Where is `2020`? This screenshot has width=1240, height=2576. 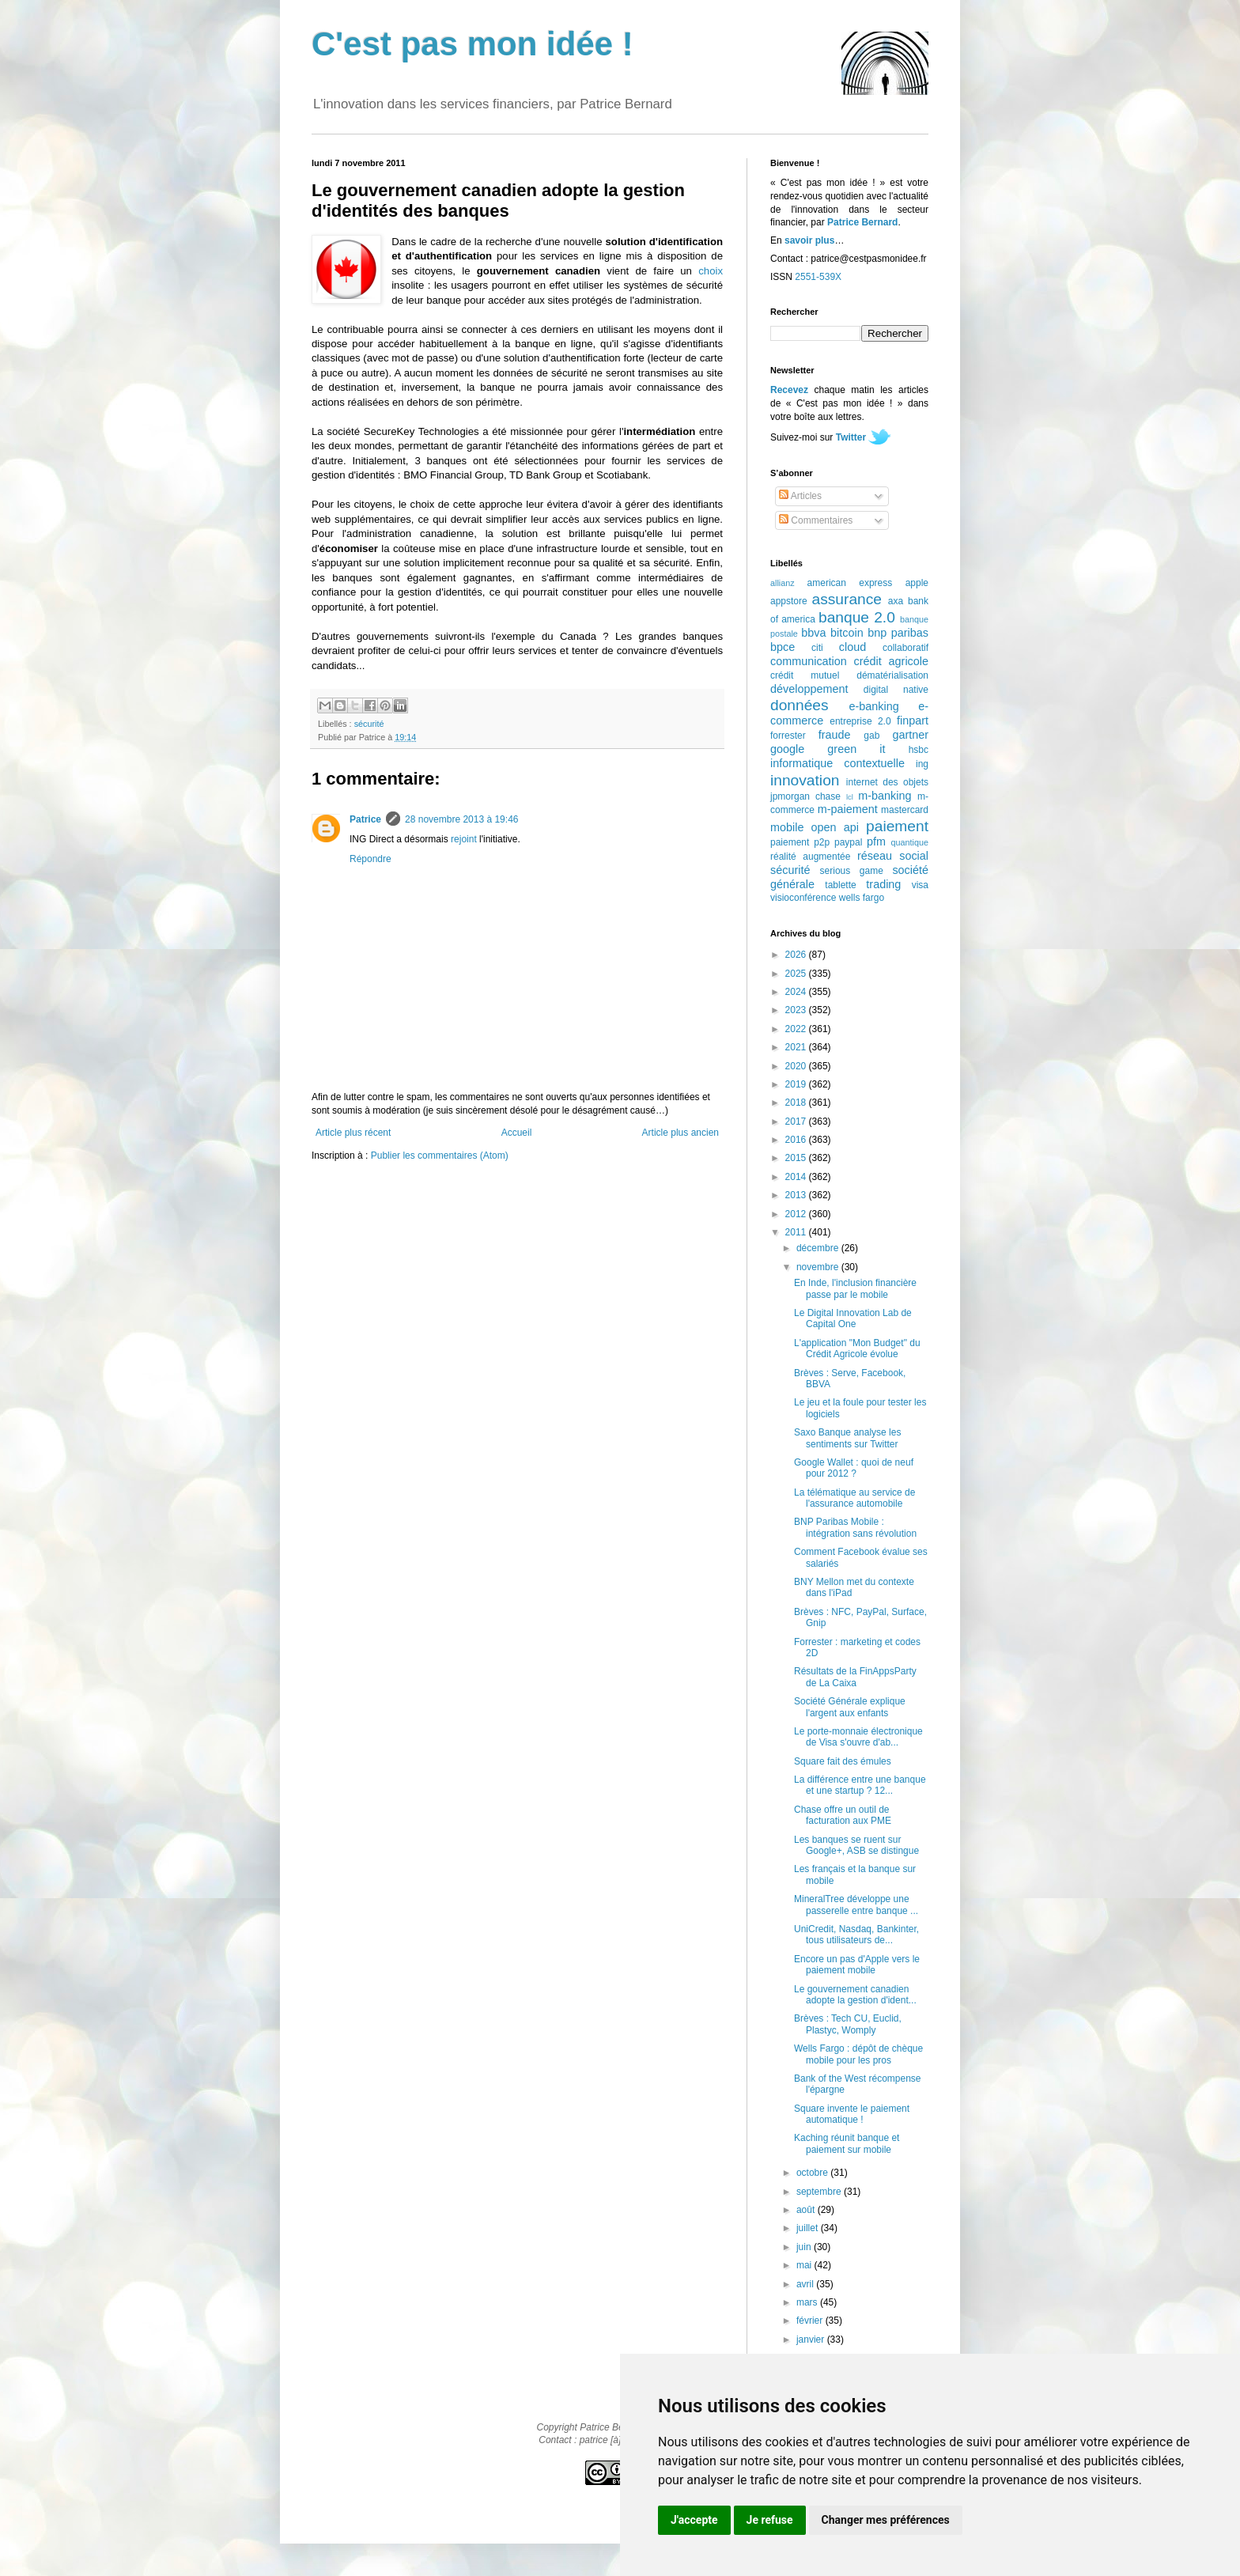
2020 is located at coordinates (797, 1066).